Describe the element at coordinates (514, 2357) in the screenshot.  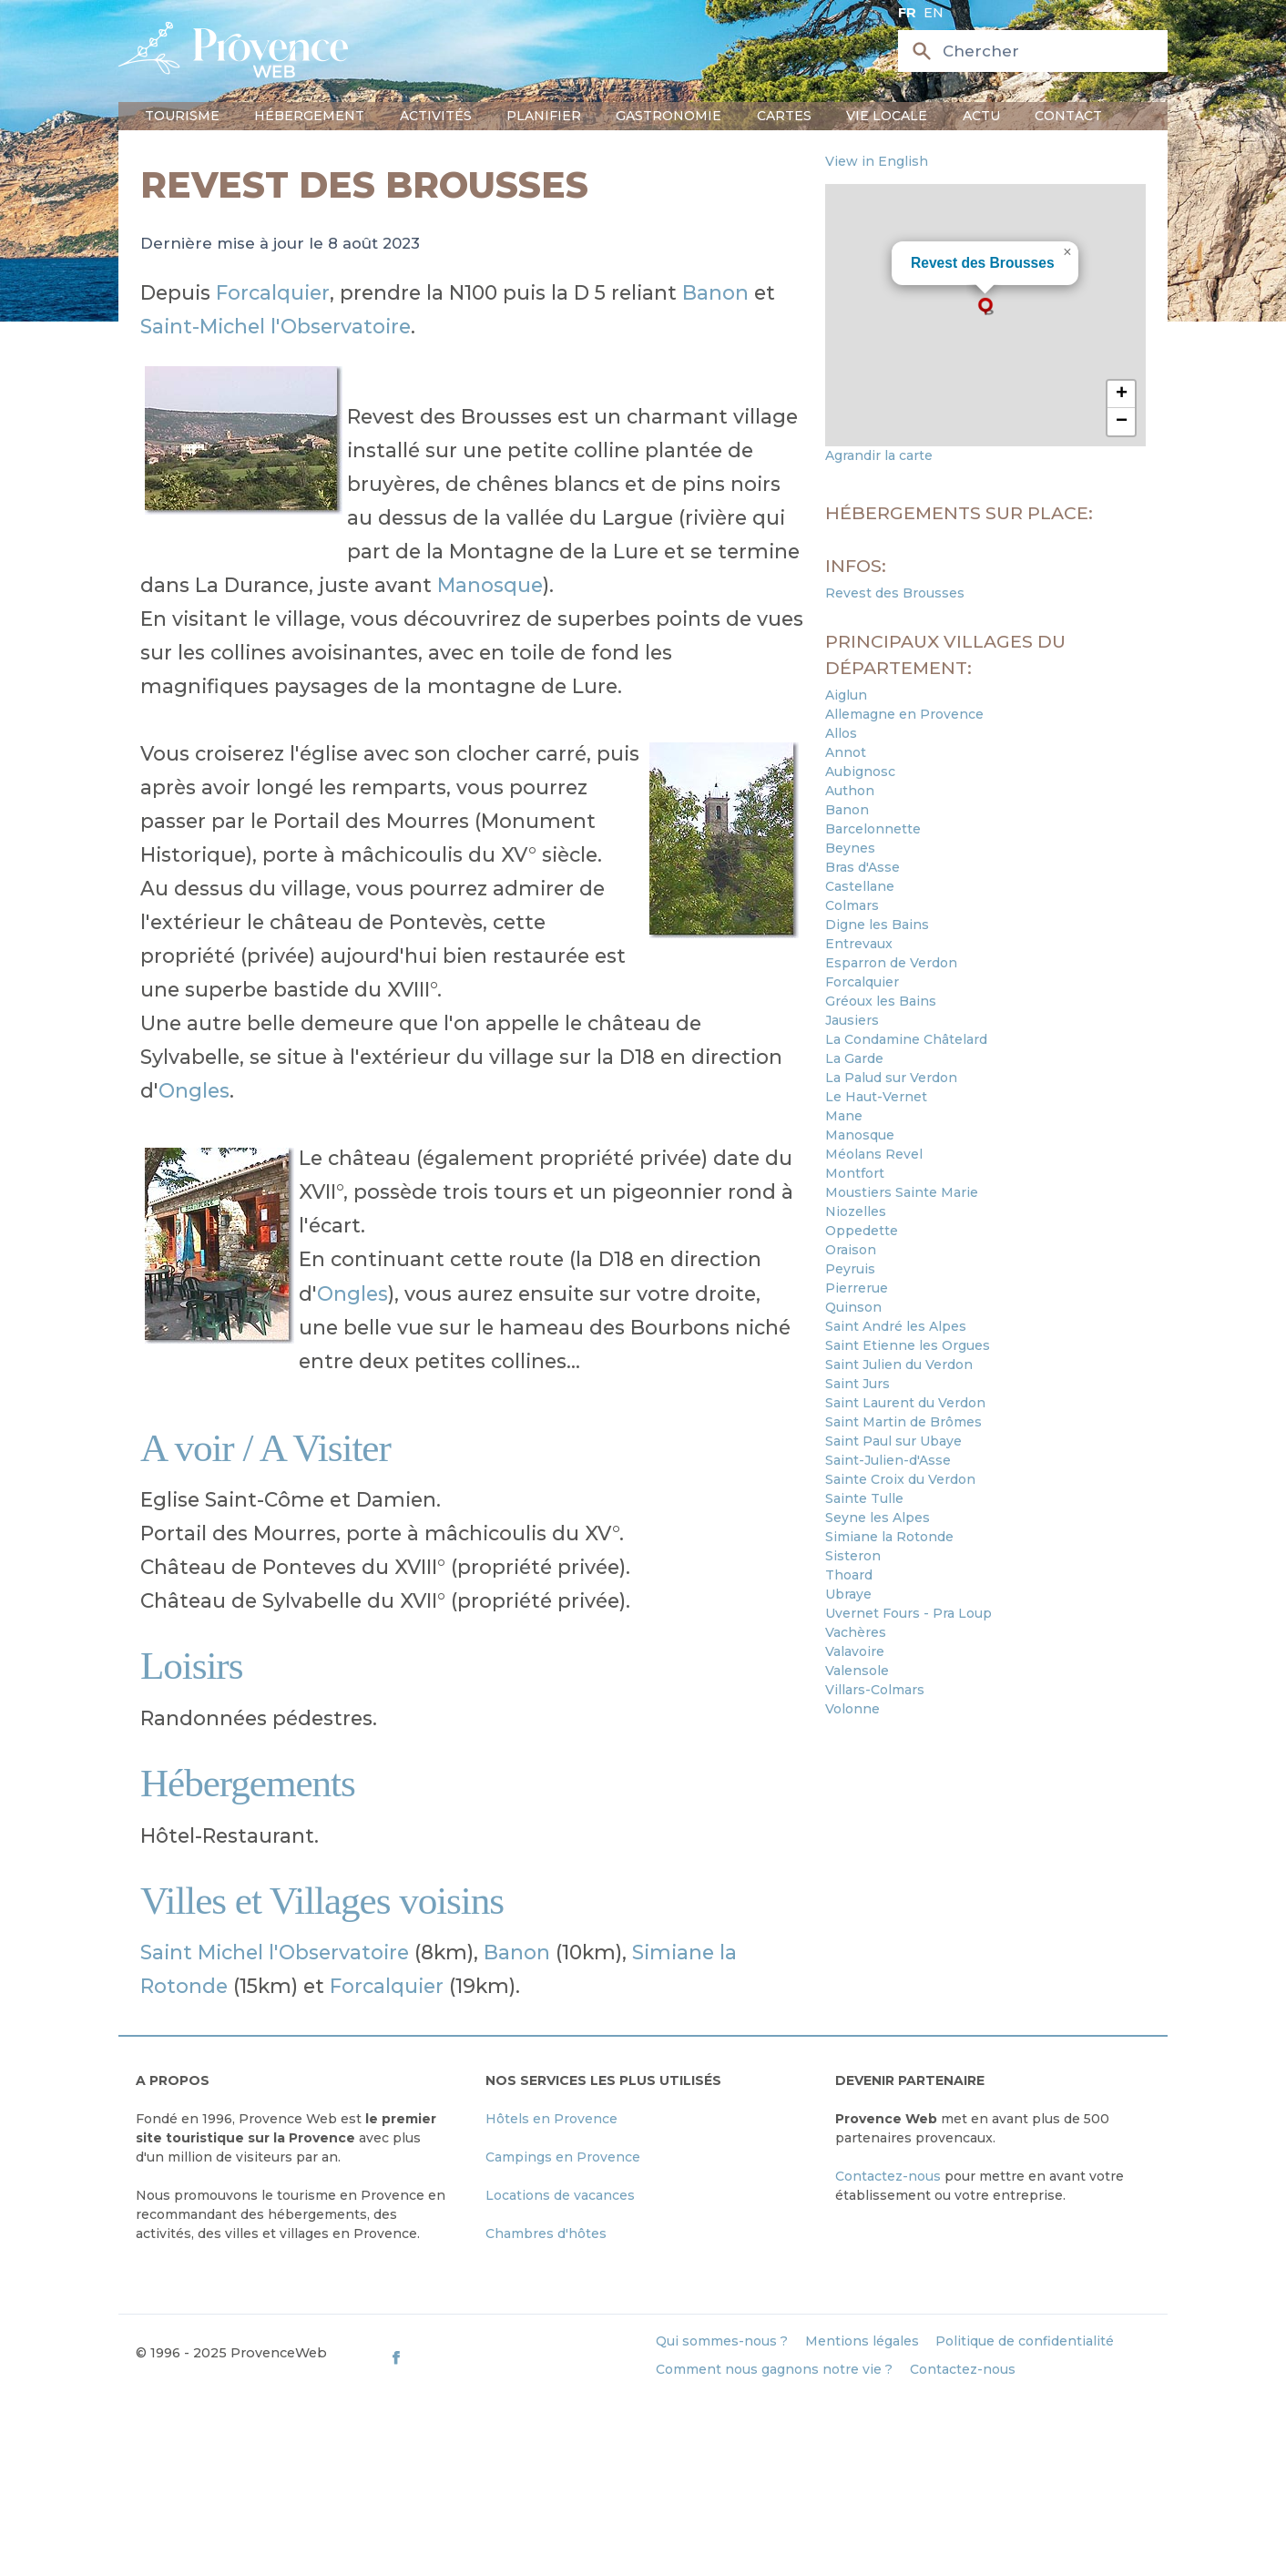
I see `[ProvenceWeb on Facebook]` at that location.